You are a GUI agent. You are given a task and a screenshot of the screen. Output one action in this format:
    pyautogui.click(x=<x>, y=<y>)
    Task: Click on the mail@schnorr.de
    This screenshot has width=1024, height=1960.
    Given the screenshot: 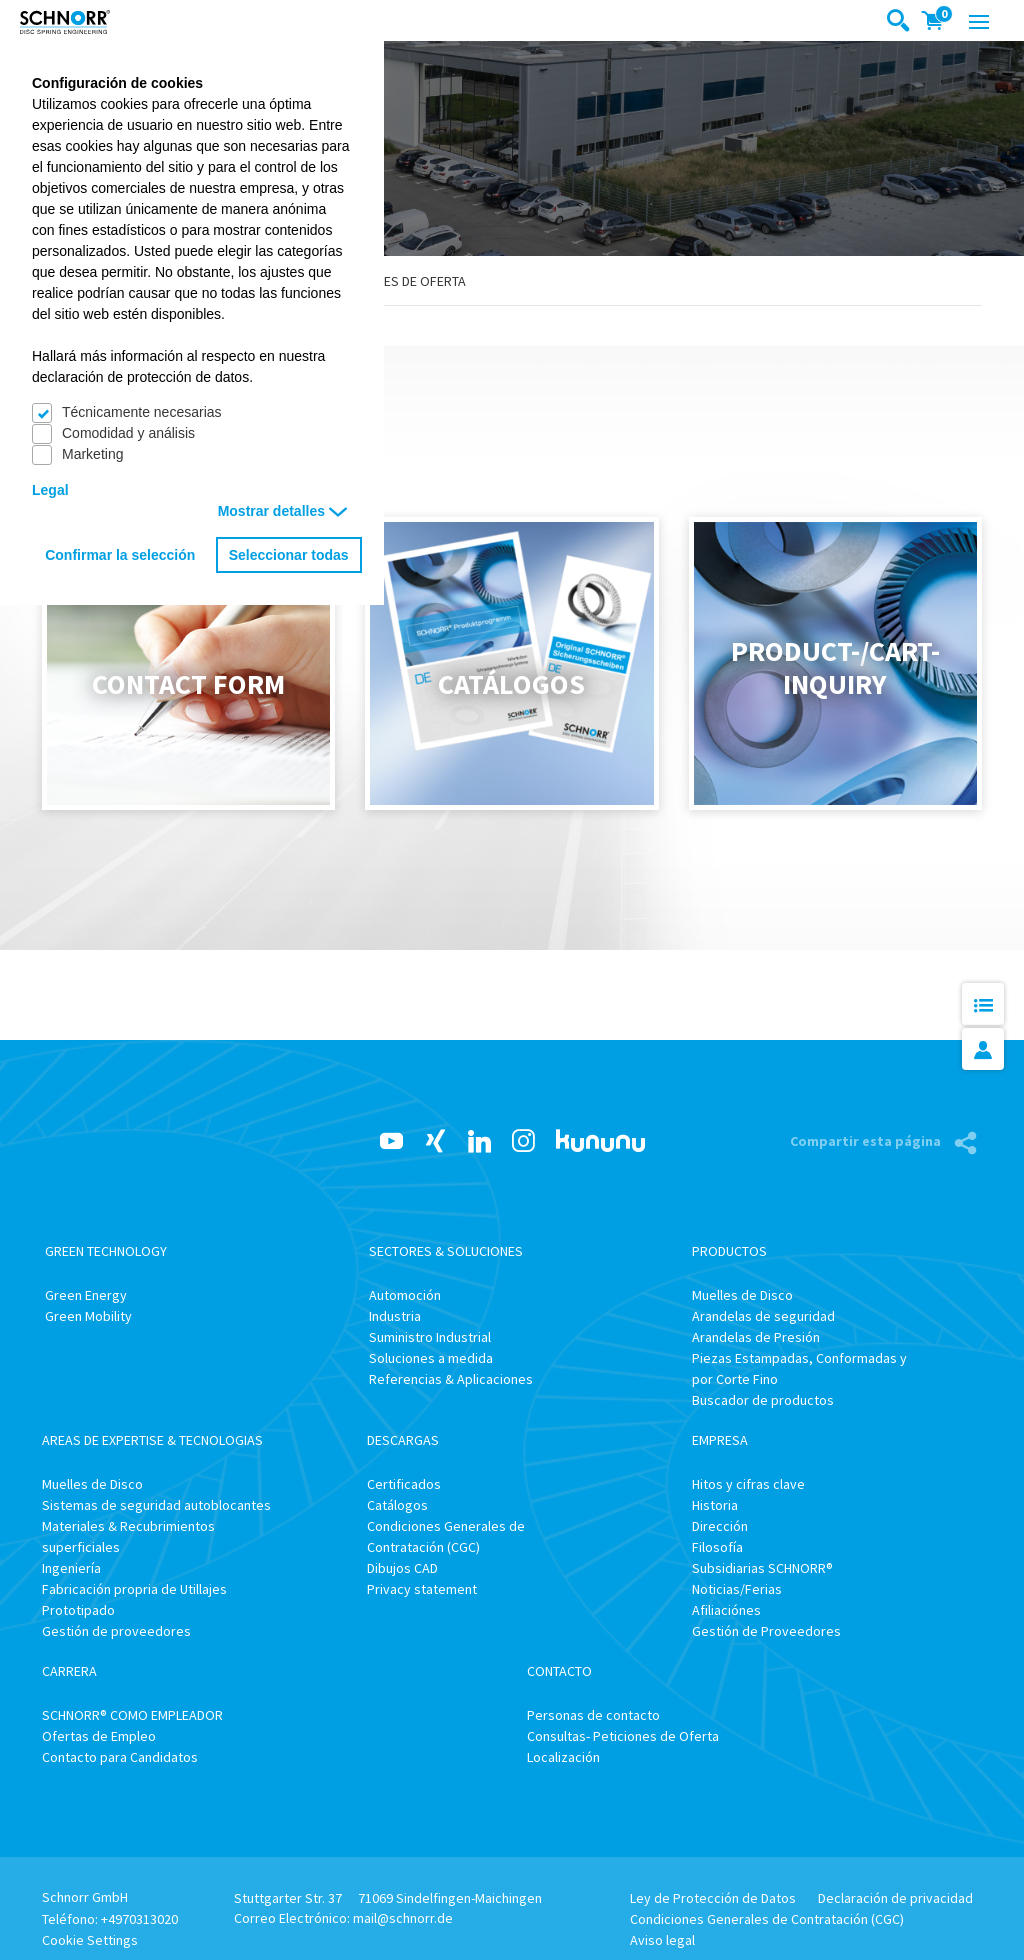 What is the action you would take?
    pyautogui.click(x=403, y=1918)
    